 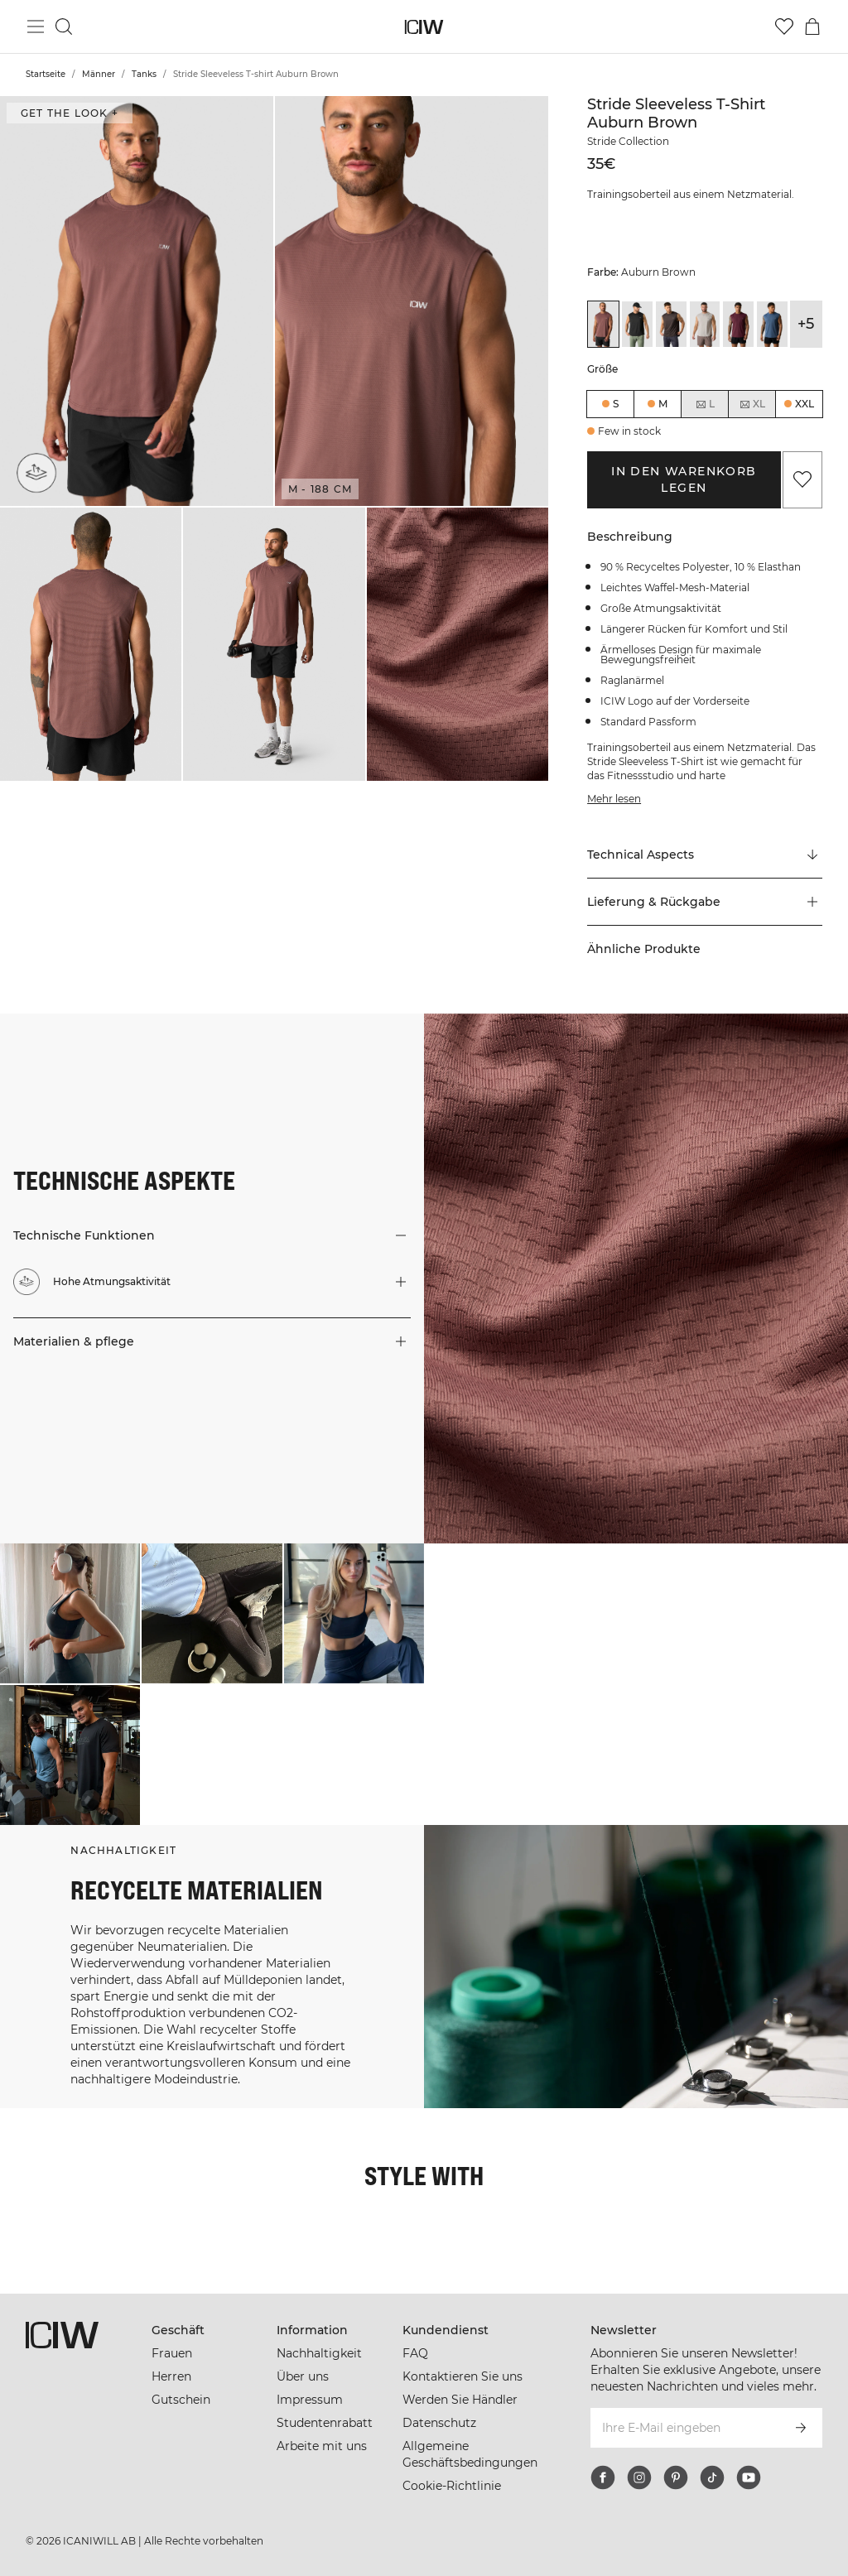 I want to click on Startseite, so click(x=45, y=74).